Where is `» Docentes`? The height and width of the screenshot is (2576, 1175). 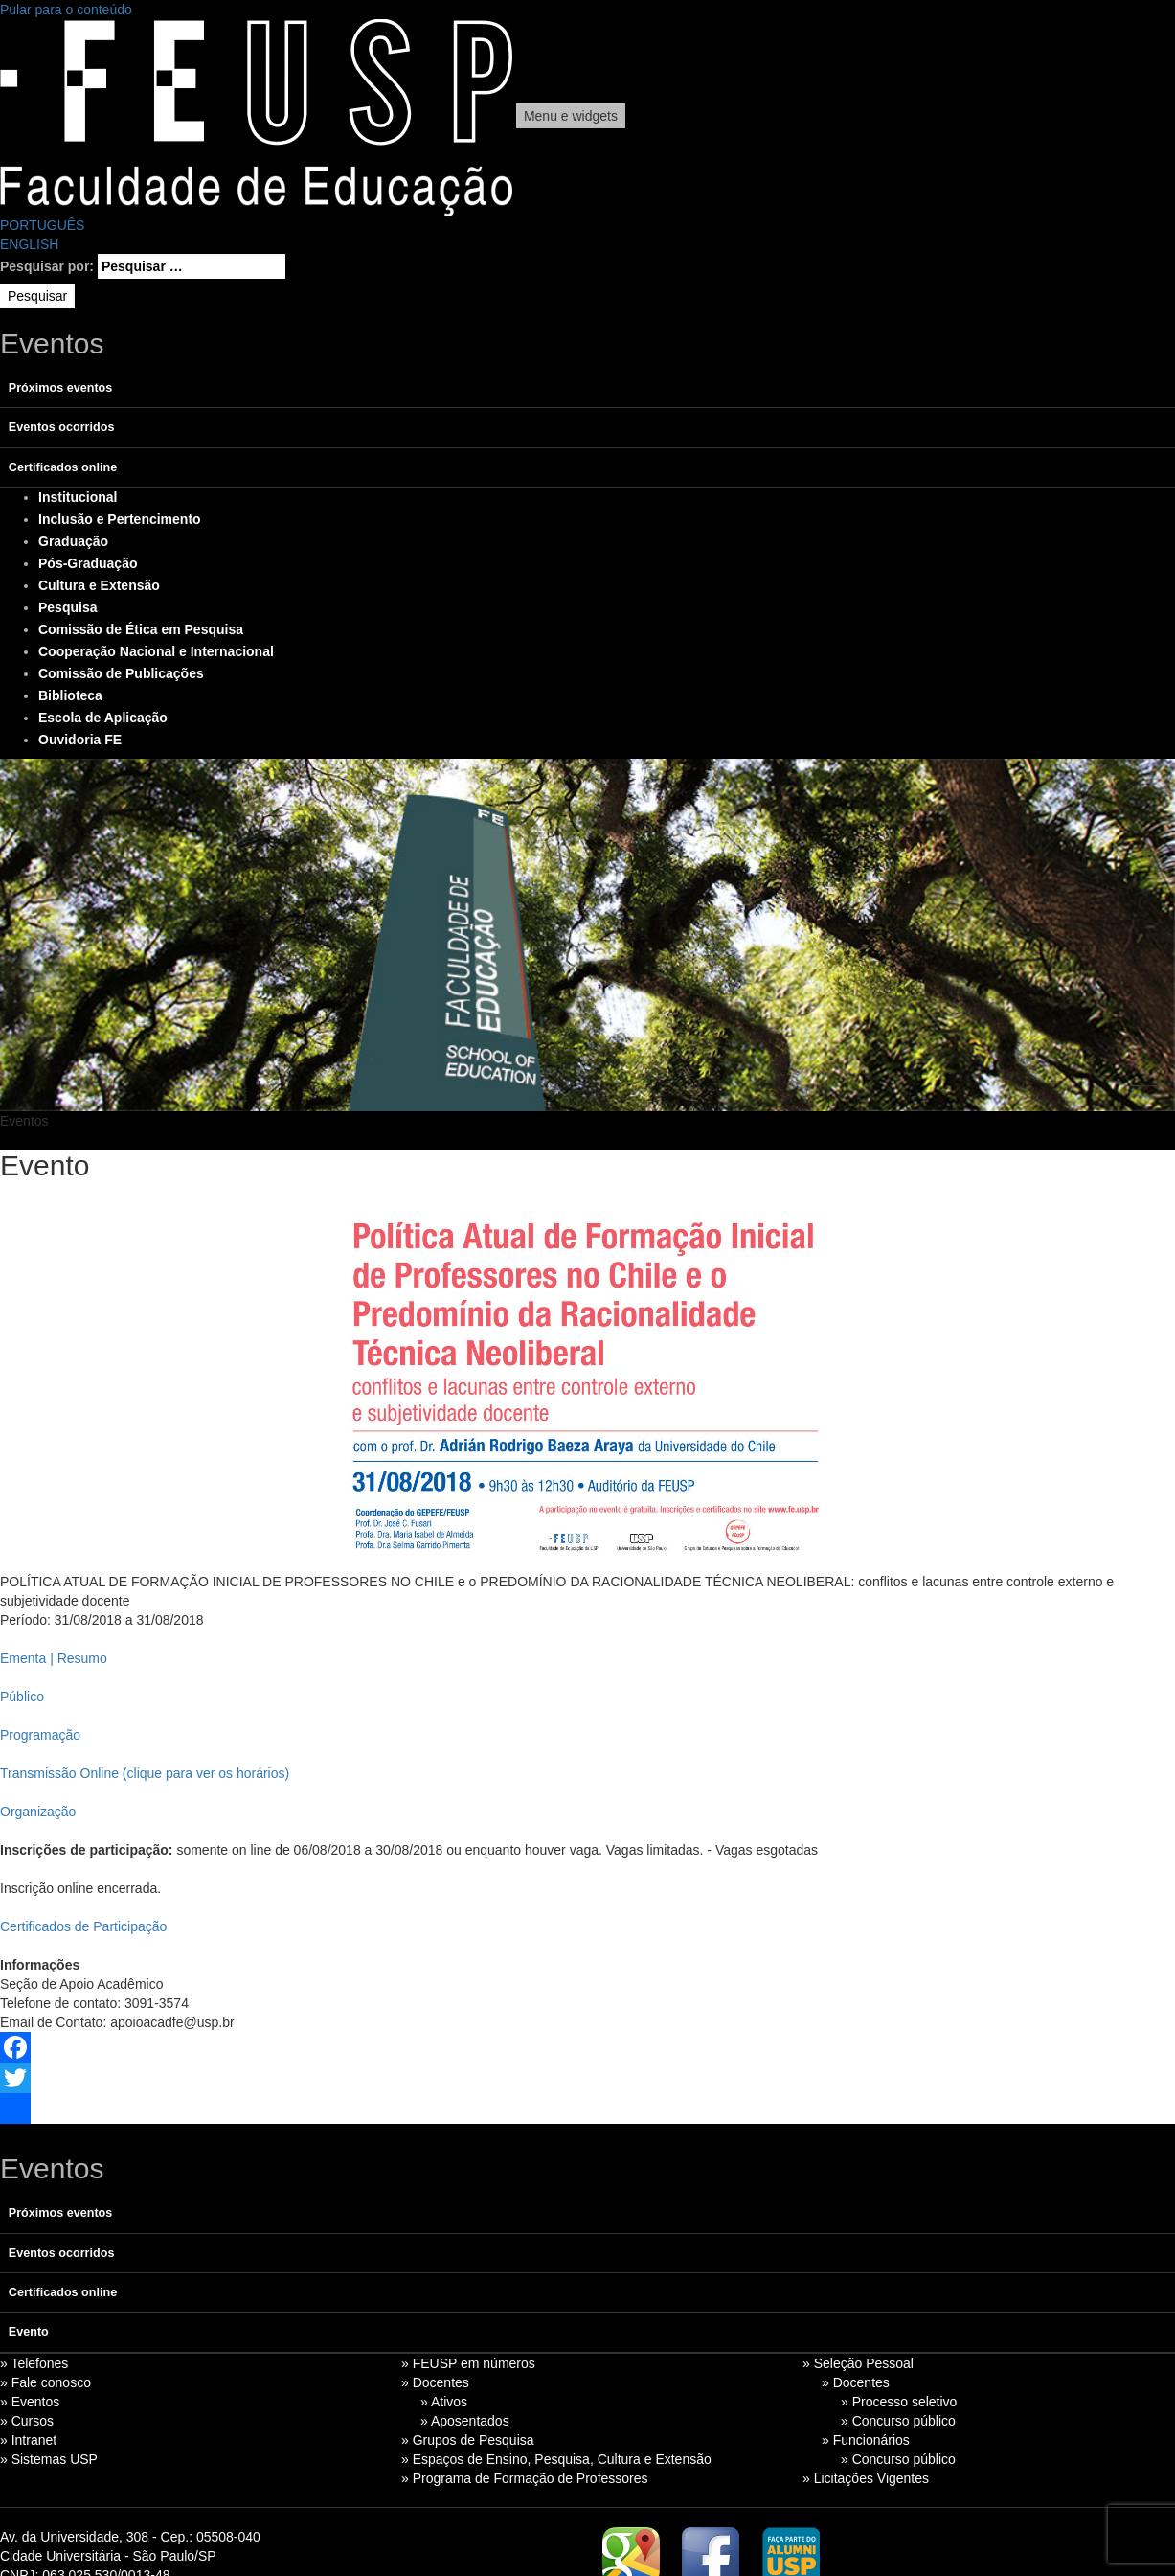 » Docentes is located at coordinates (435, 2382).